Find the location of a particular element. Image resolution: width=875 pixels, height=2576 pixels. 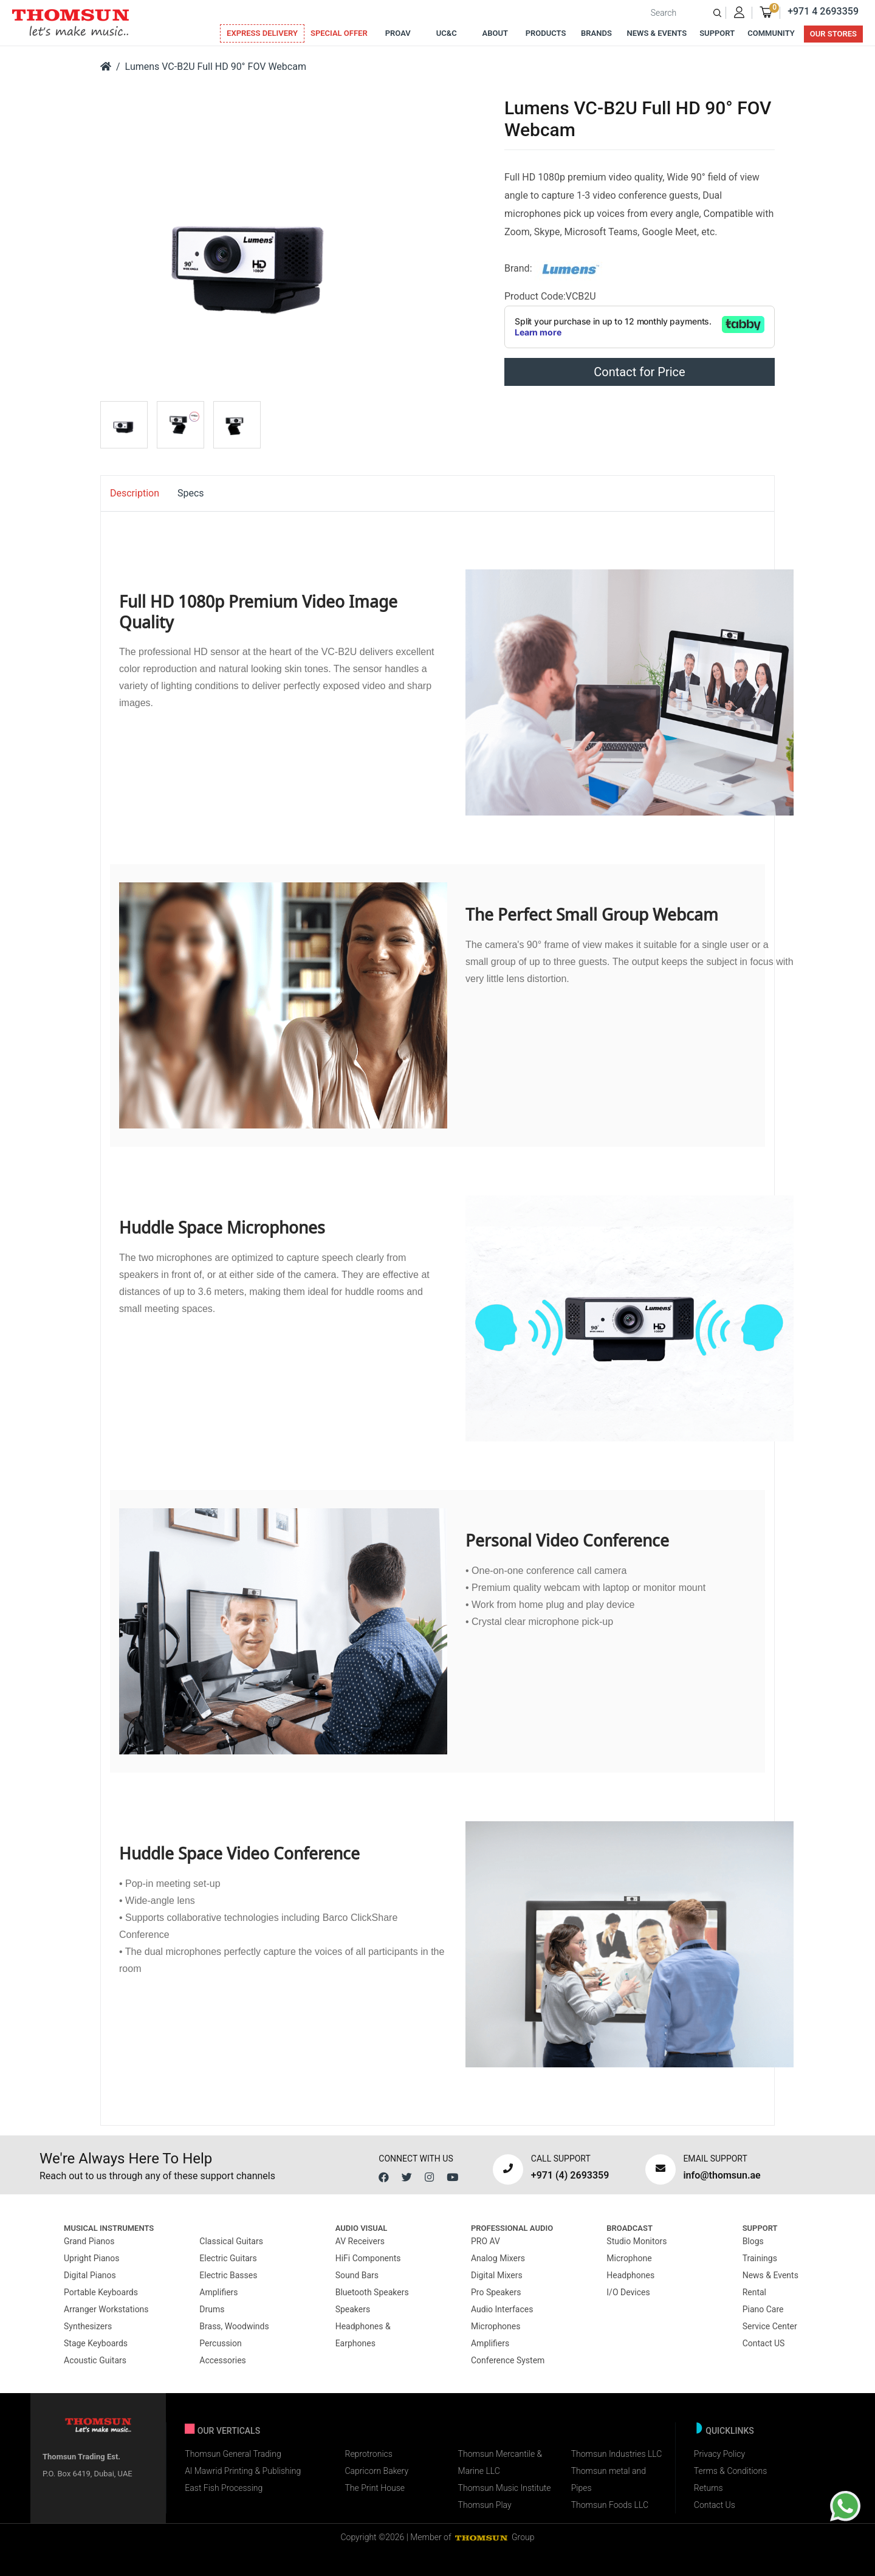

Conference System is located at coordinates (507, 2360).